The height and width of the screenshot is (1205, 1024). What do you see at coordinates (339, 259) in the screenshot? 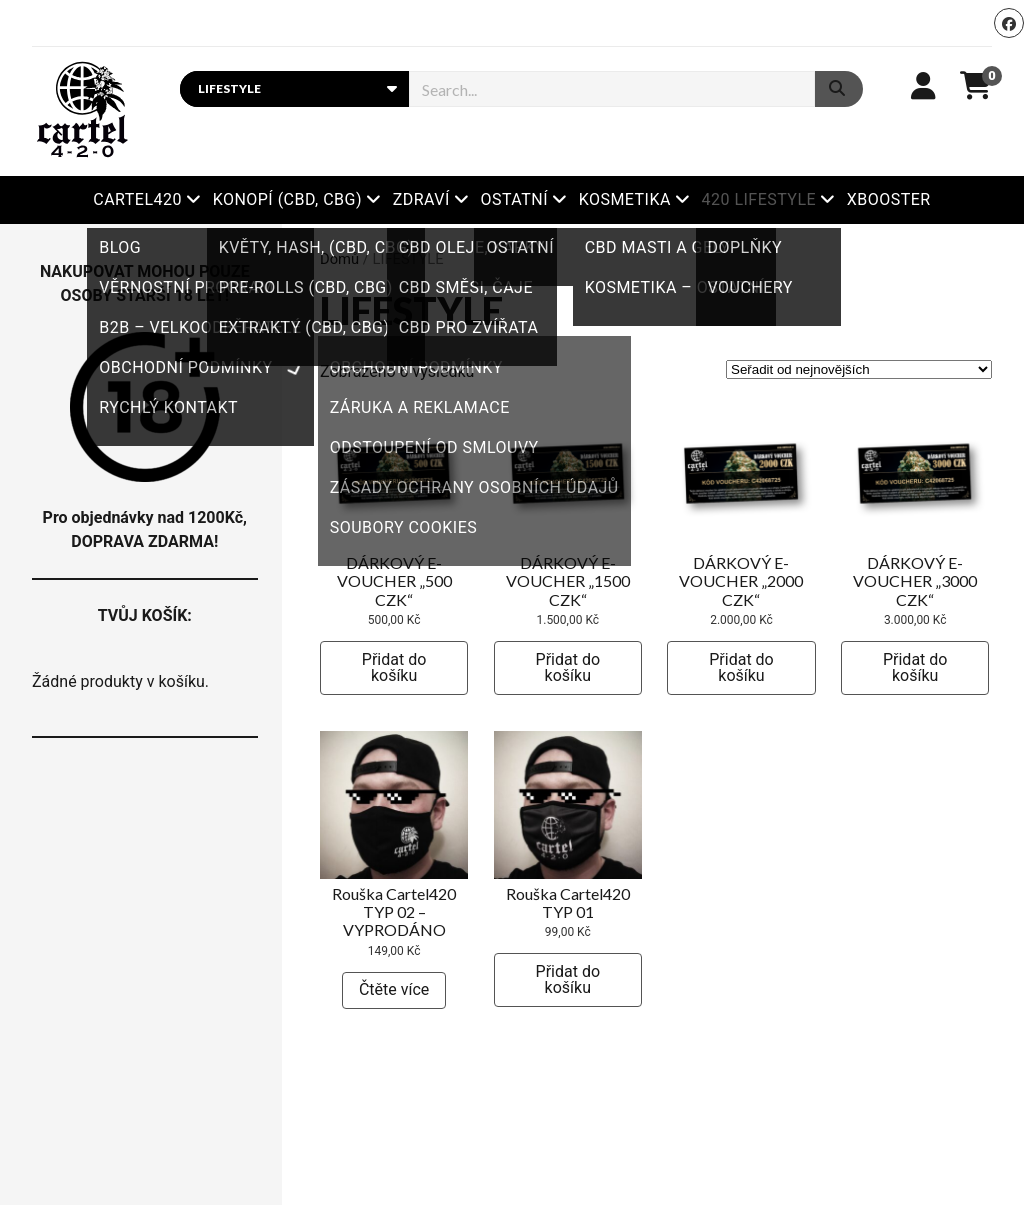
I see `Domů` at bounding box center [339, 259].